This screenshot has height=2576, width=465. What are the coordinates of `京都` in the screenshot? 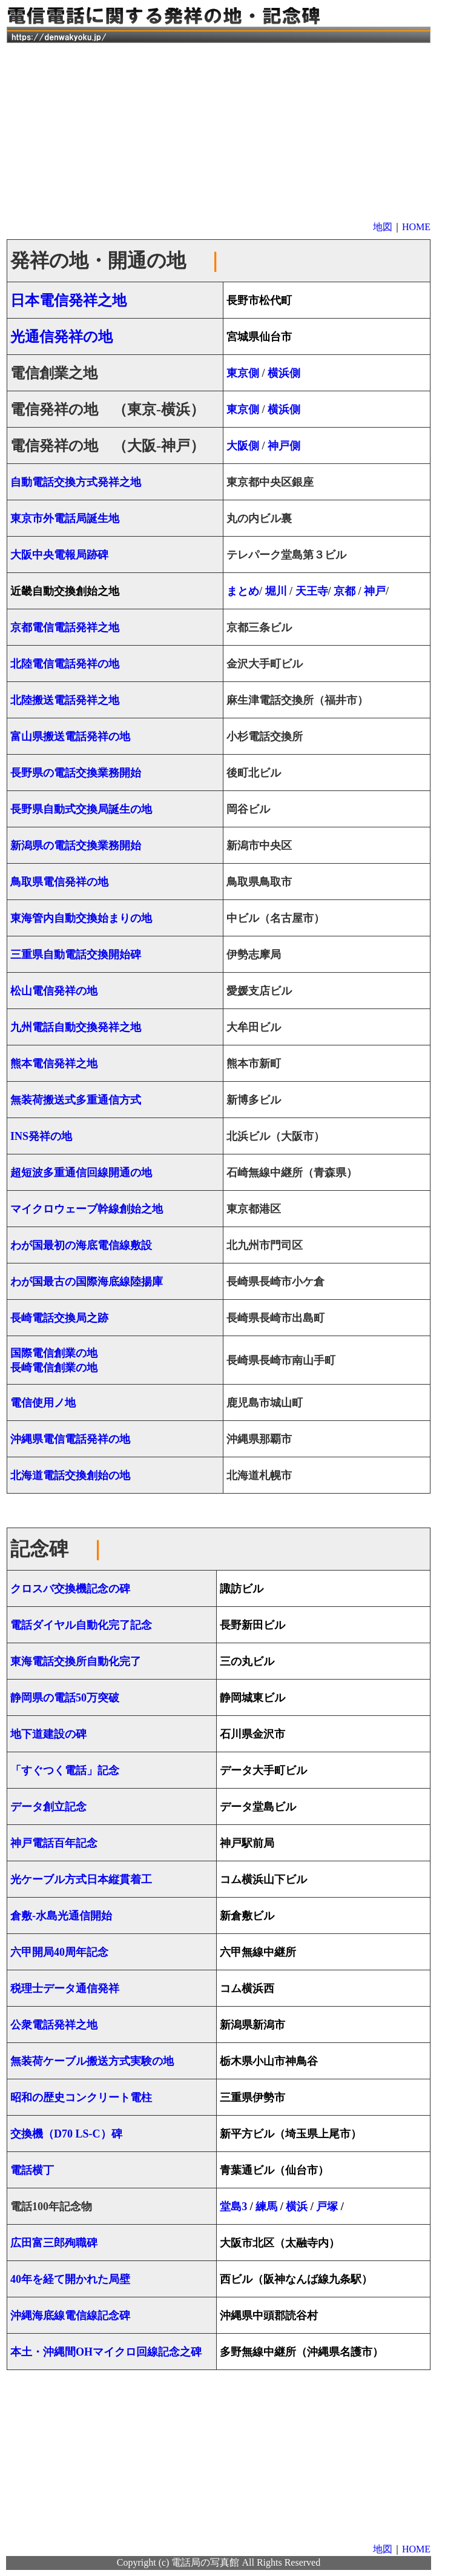 It's located at (344, 591).